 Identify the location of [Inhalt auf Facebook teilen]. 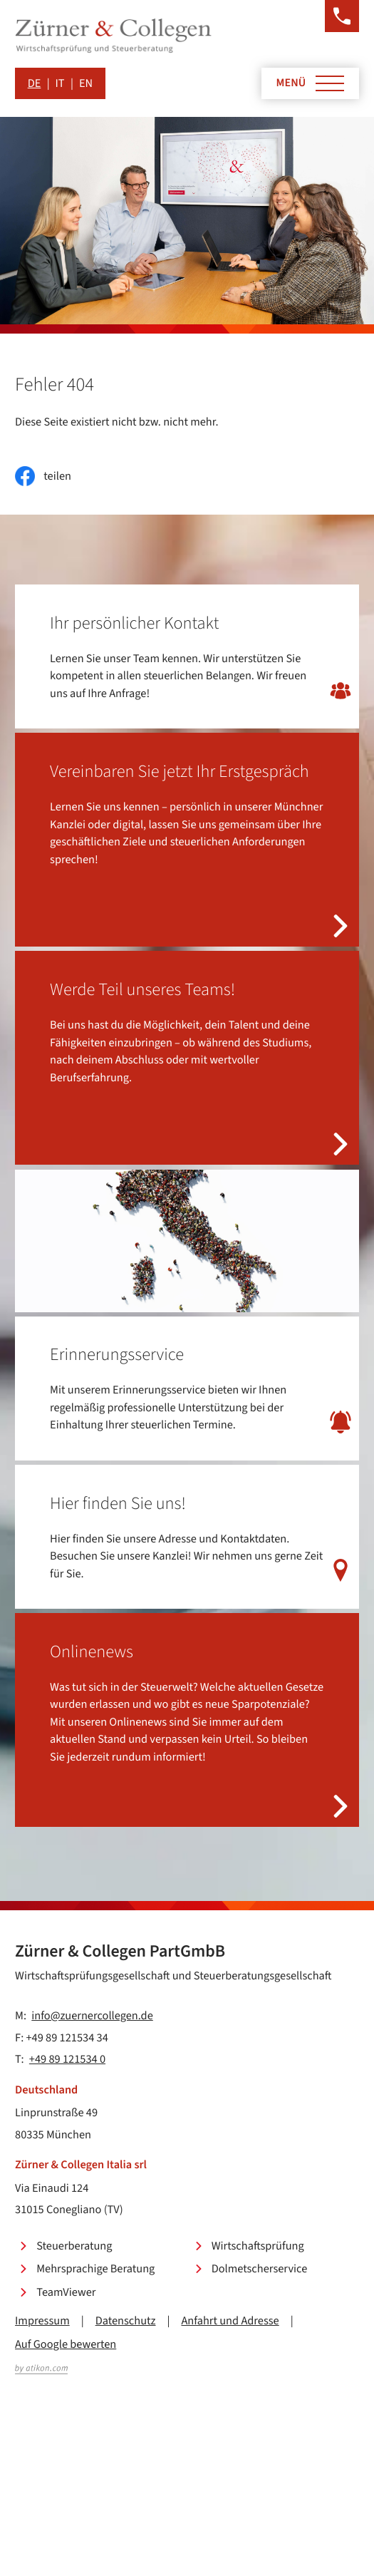
(43, 476).